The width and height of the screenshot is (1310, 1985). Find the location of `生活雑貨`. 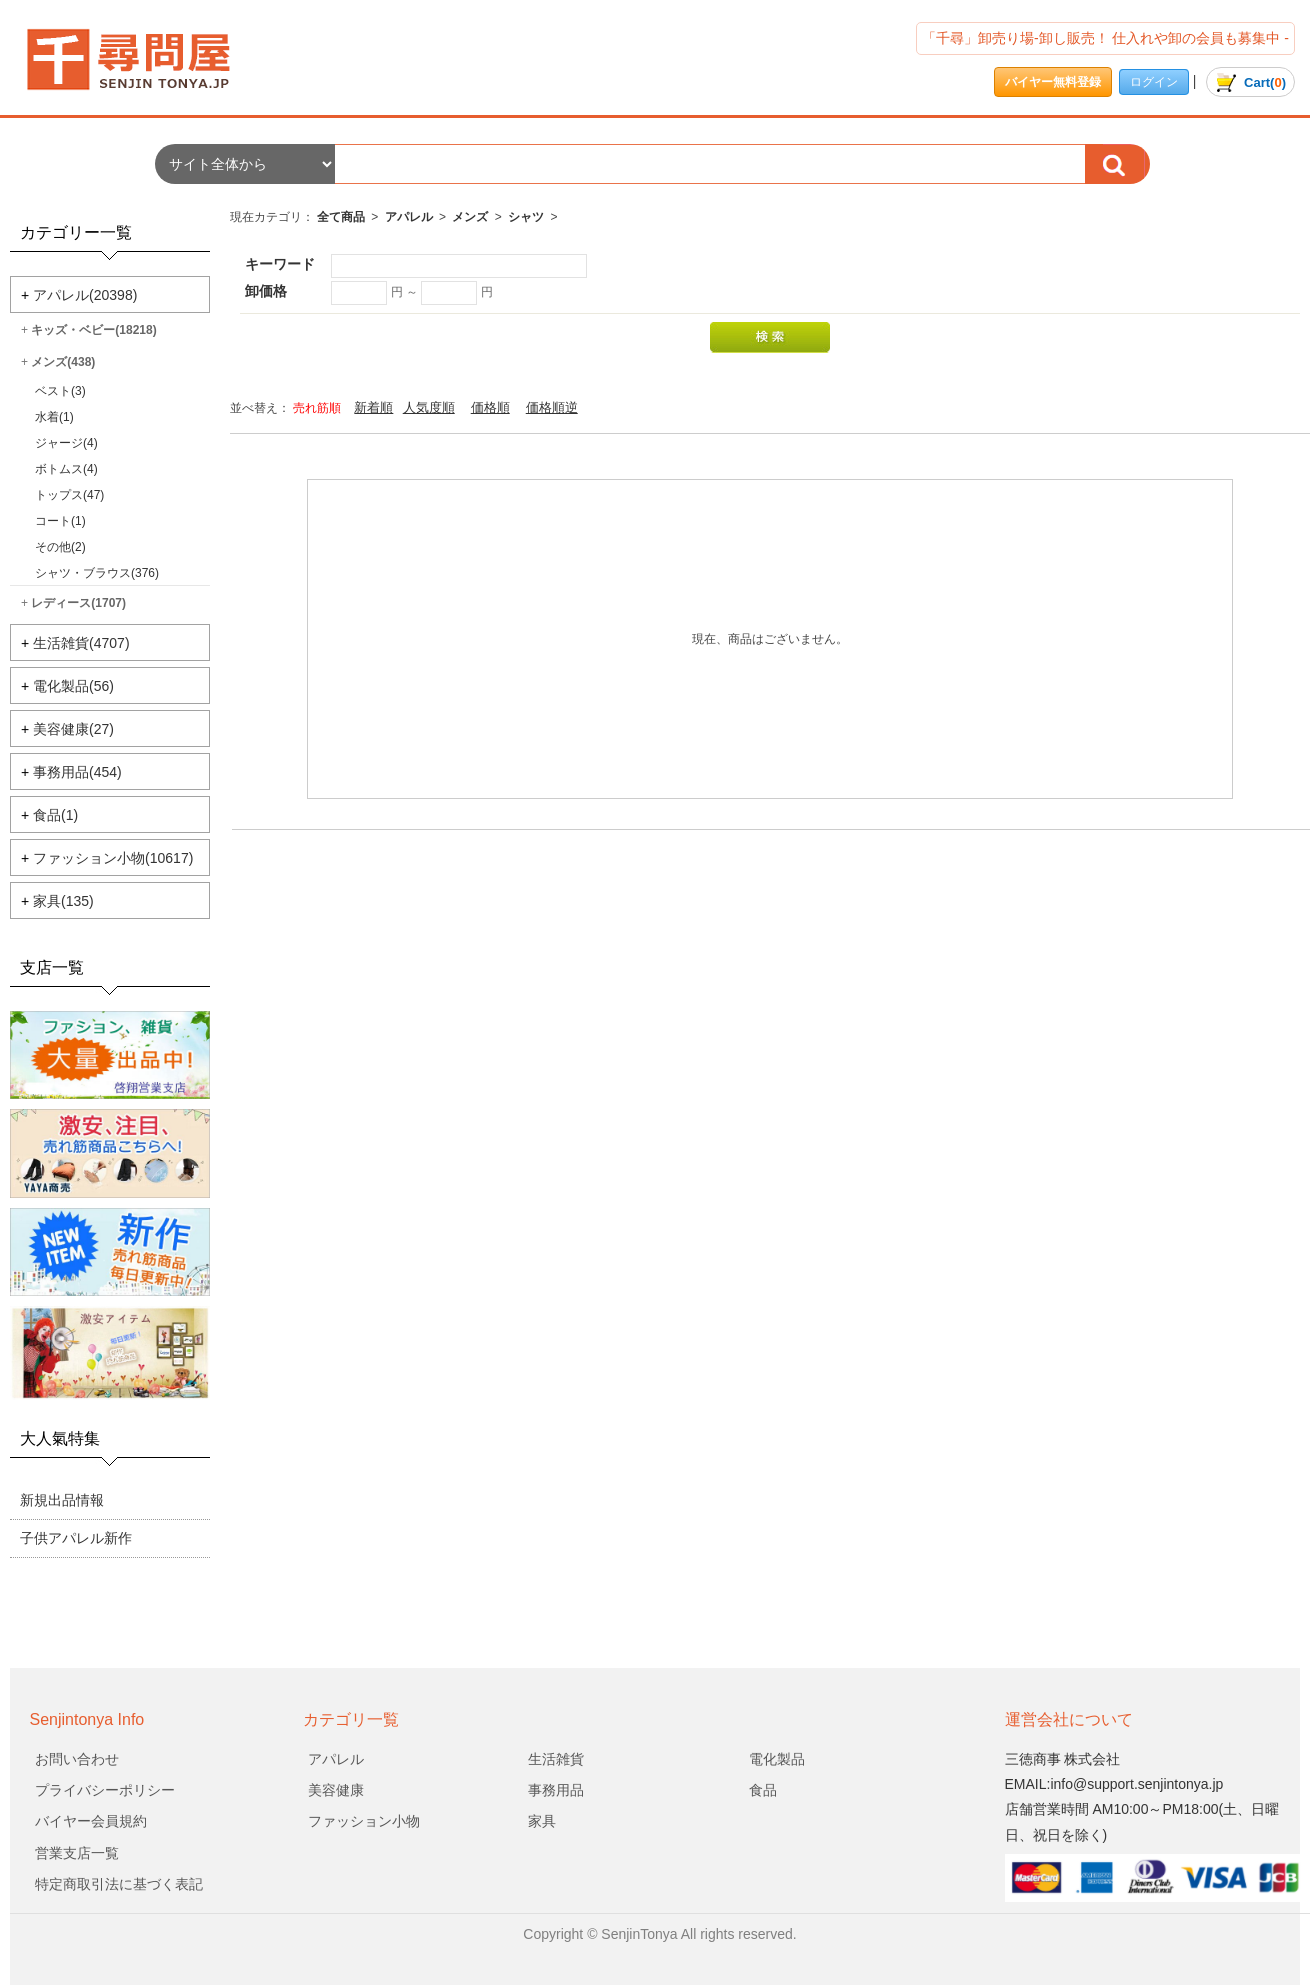

生活雑貨 is located at coordinates (556, 1759).